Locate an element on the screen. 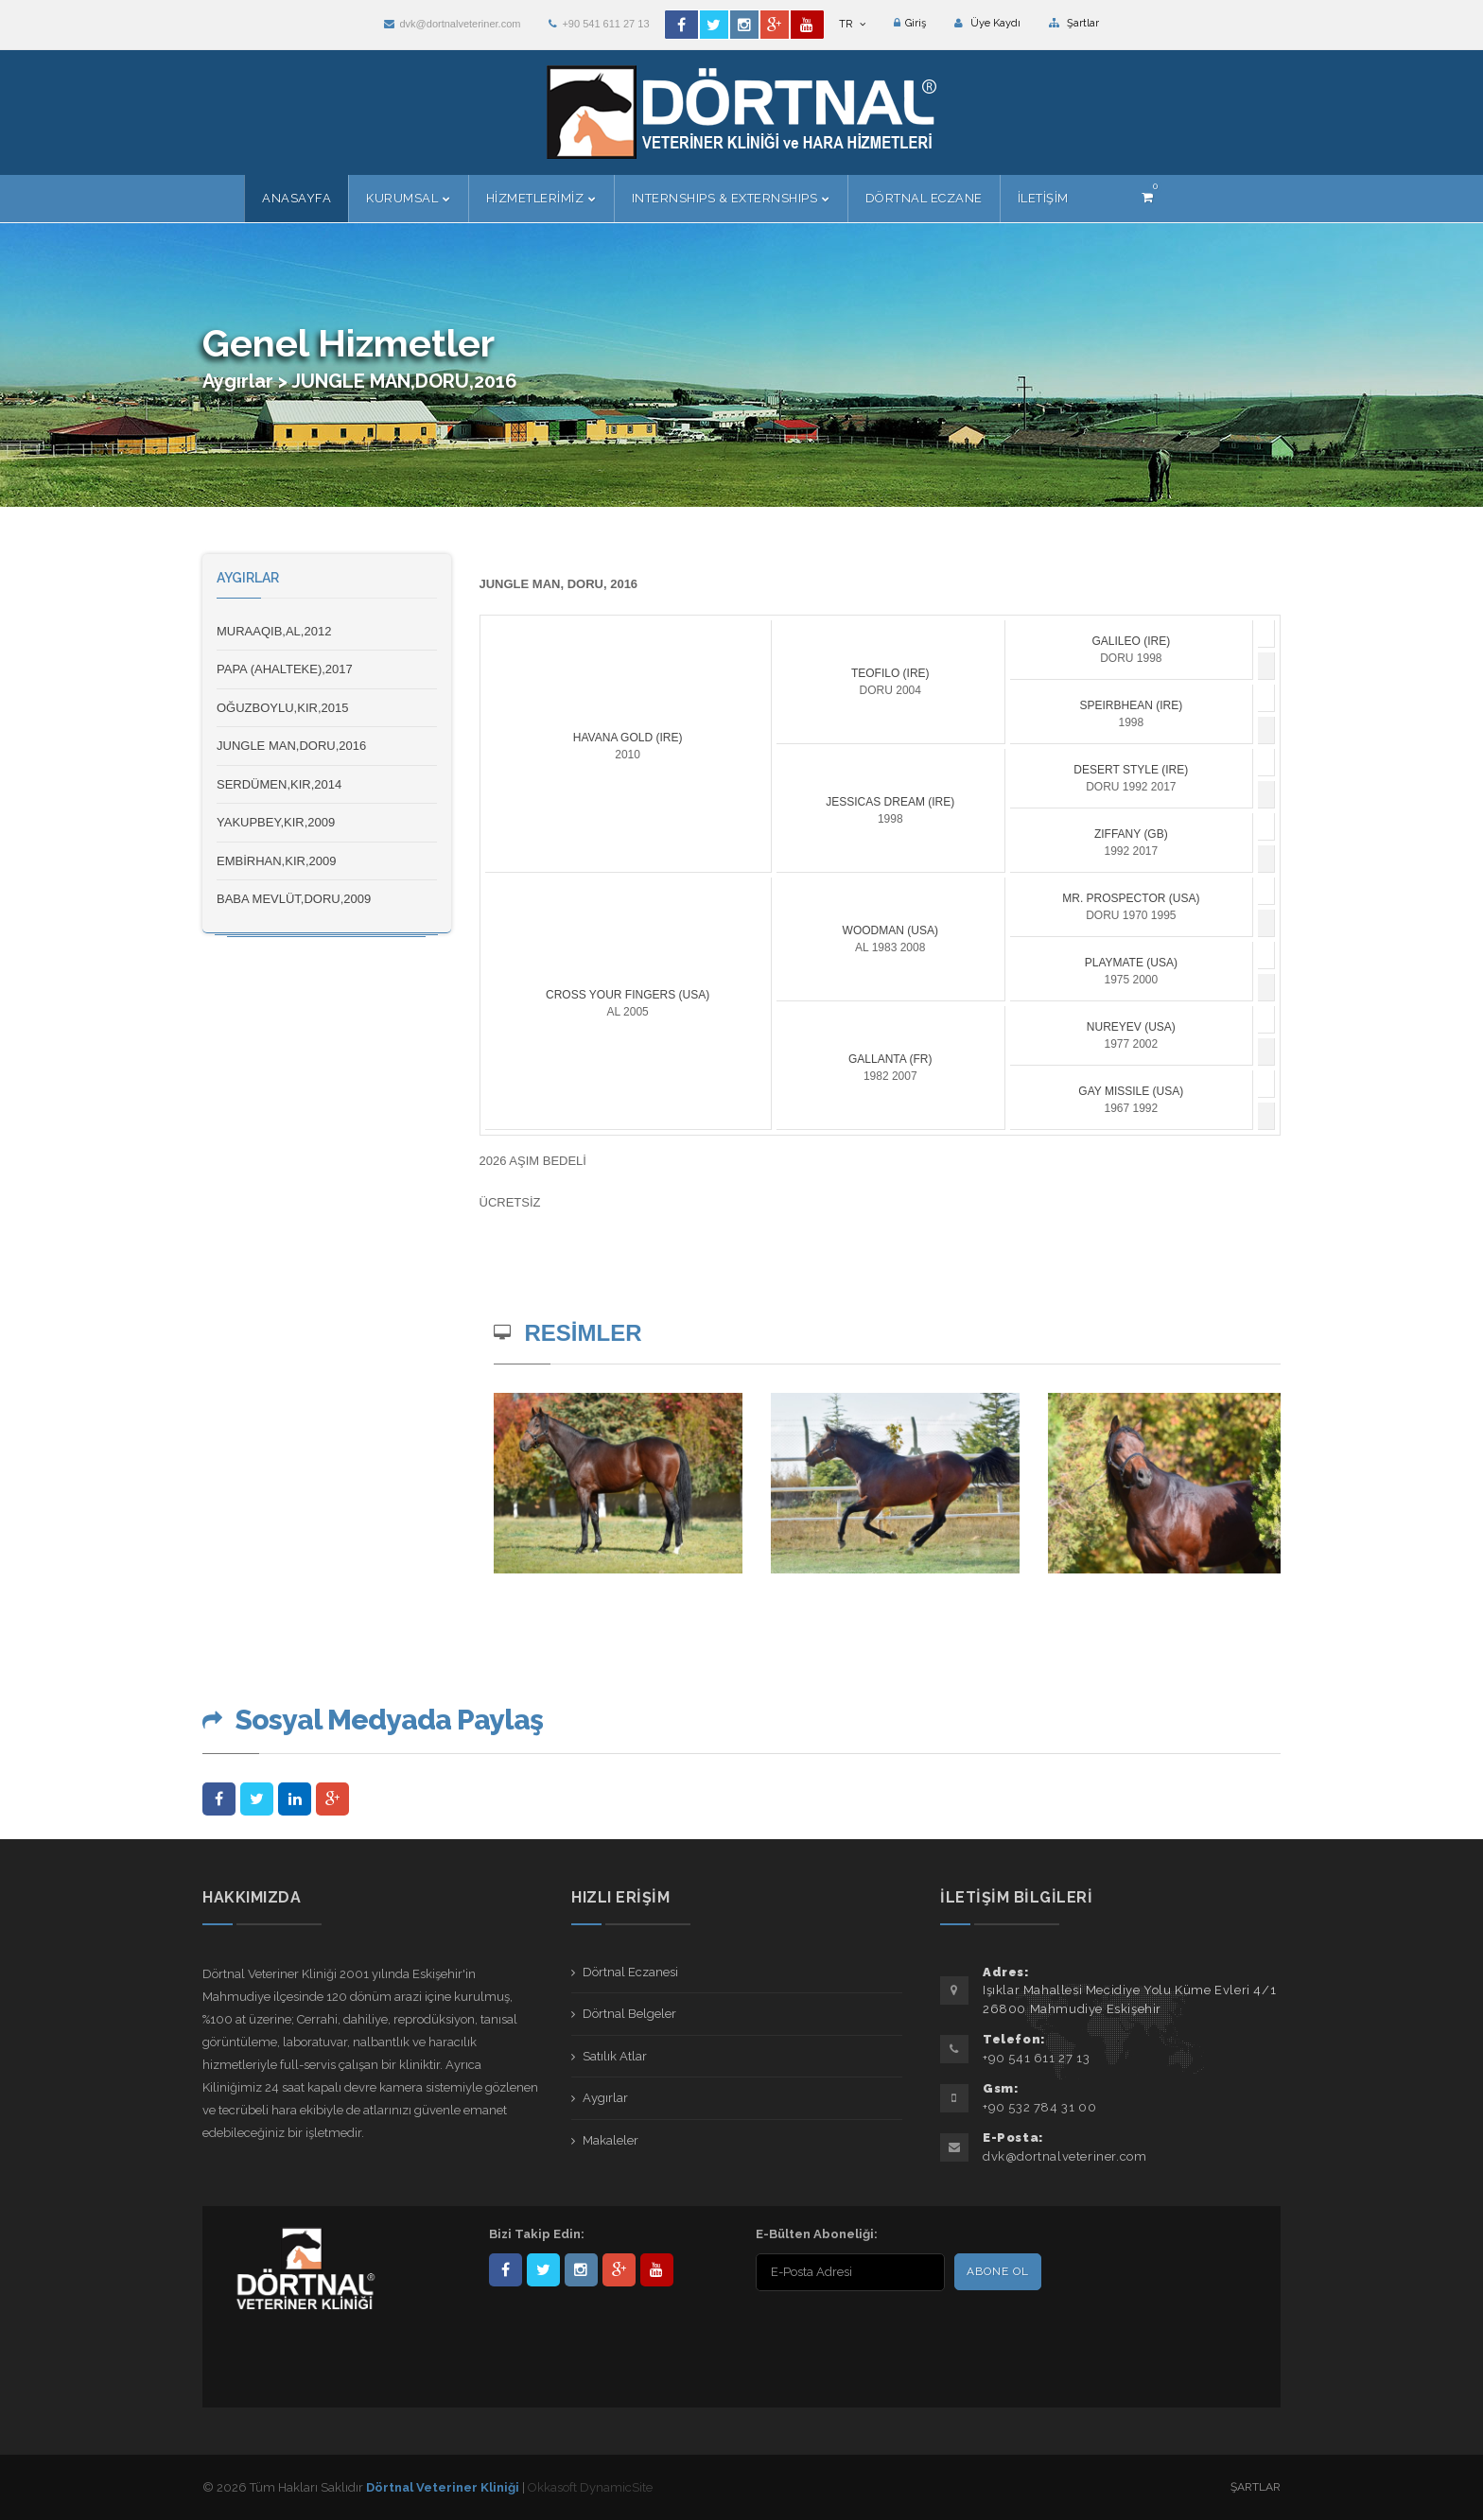 The height and width of the screenshot is (2520, 1483). user/dortnalveteriner/videos is located at coordinates (656, 2269).